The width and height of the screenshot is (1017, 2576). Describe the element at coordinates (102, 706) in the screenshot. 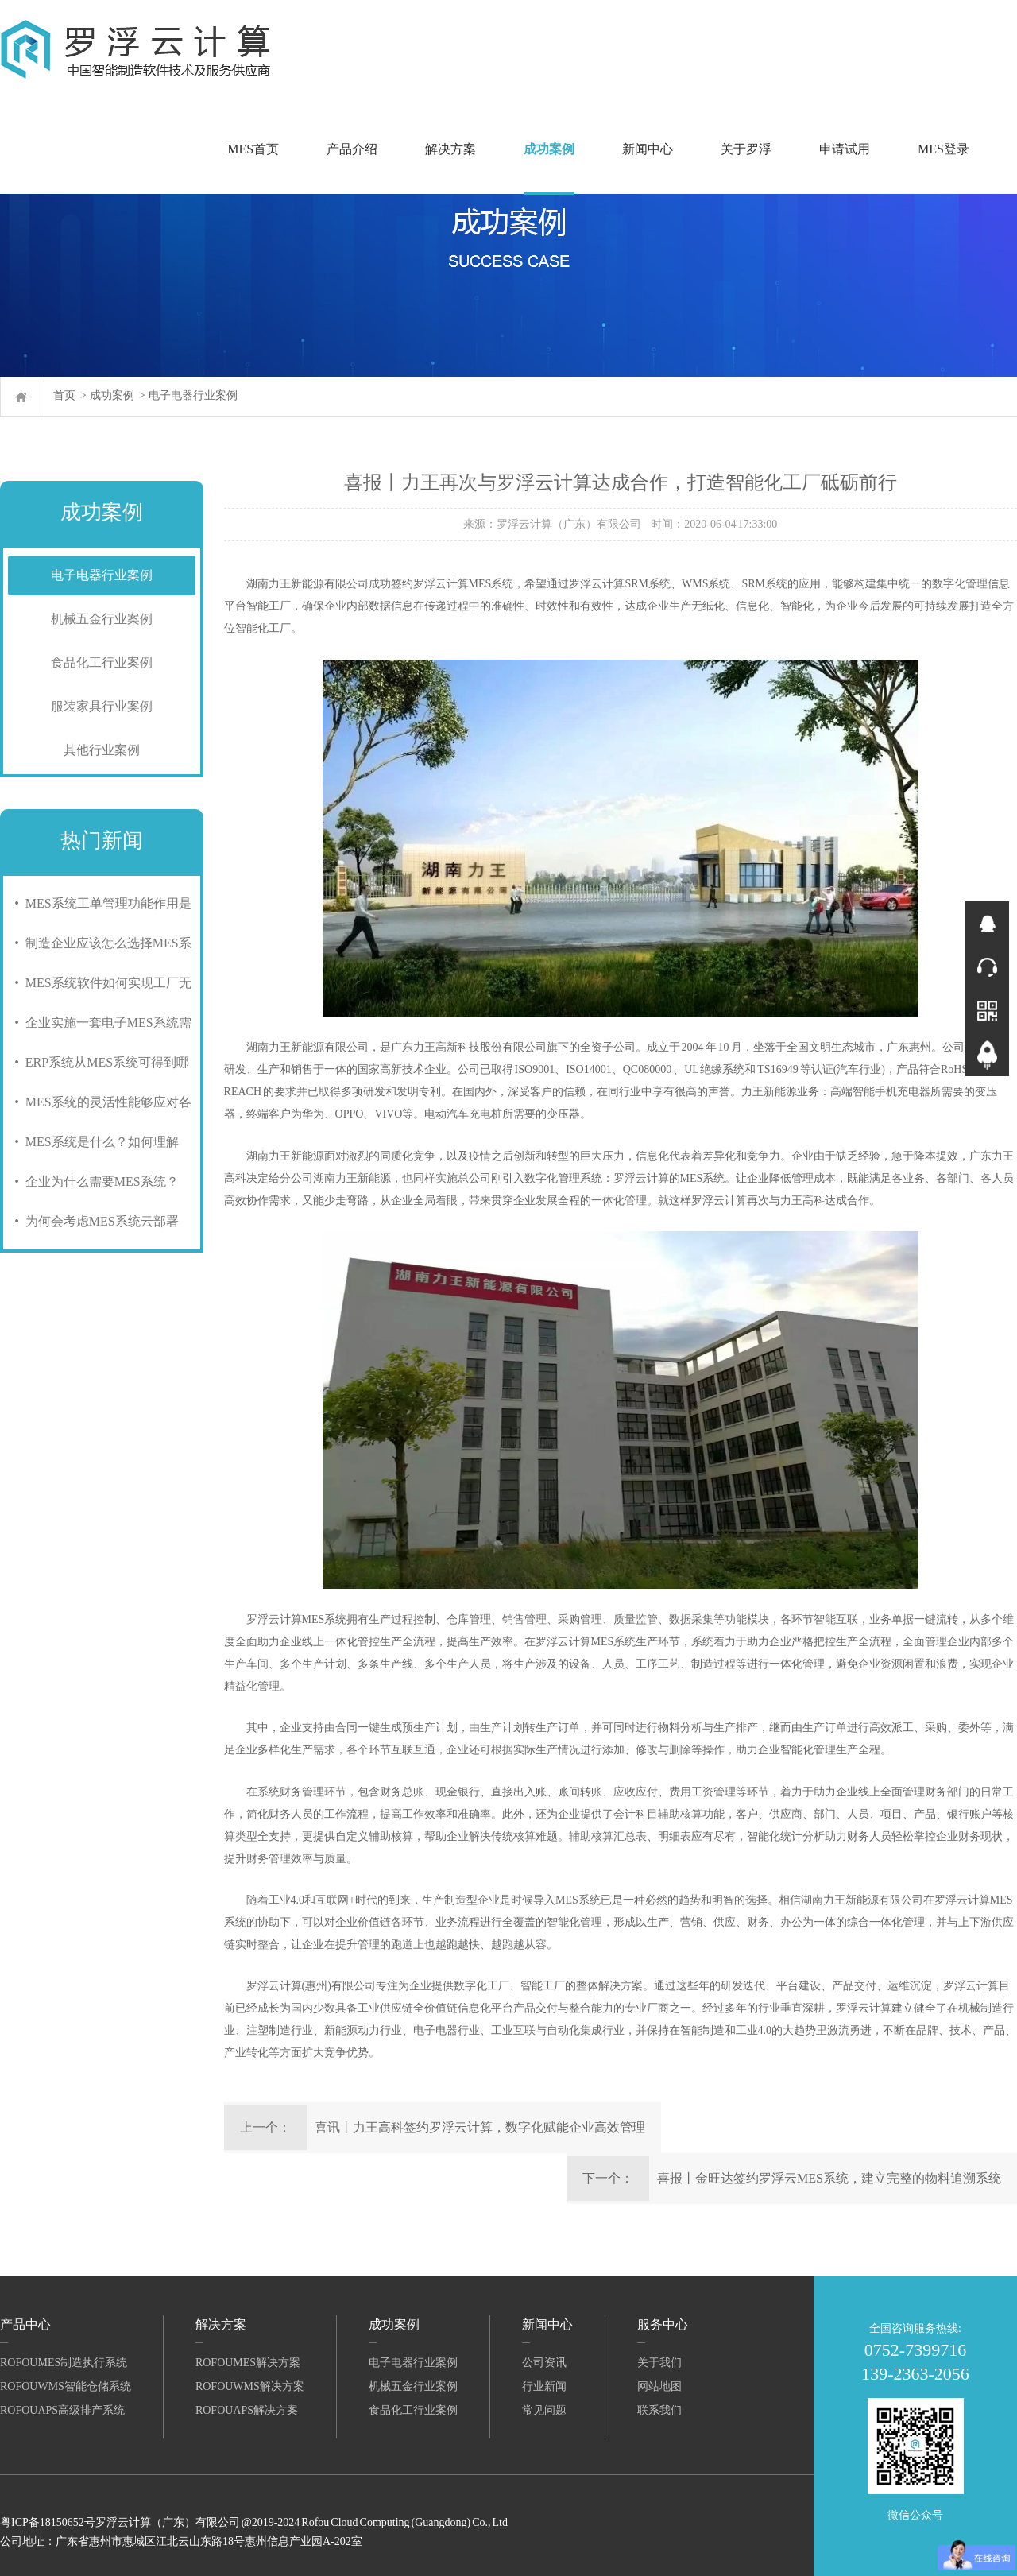

I see `服装家具行业案例` at that location.